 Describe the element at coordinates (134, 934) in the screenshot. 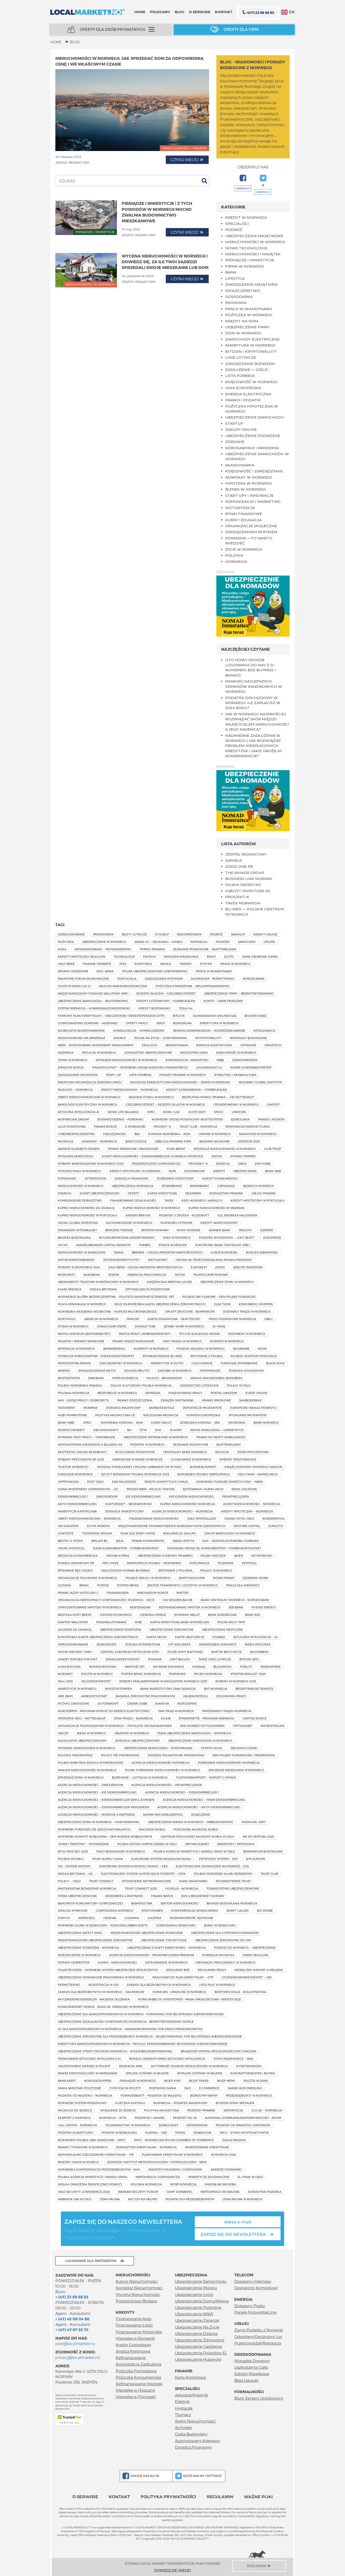

I see `BILETY LOTNICZE` at that location.